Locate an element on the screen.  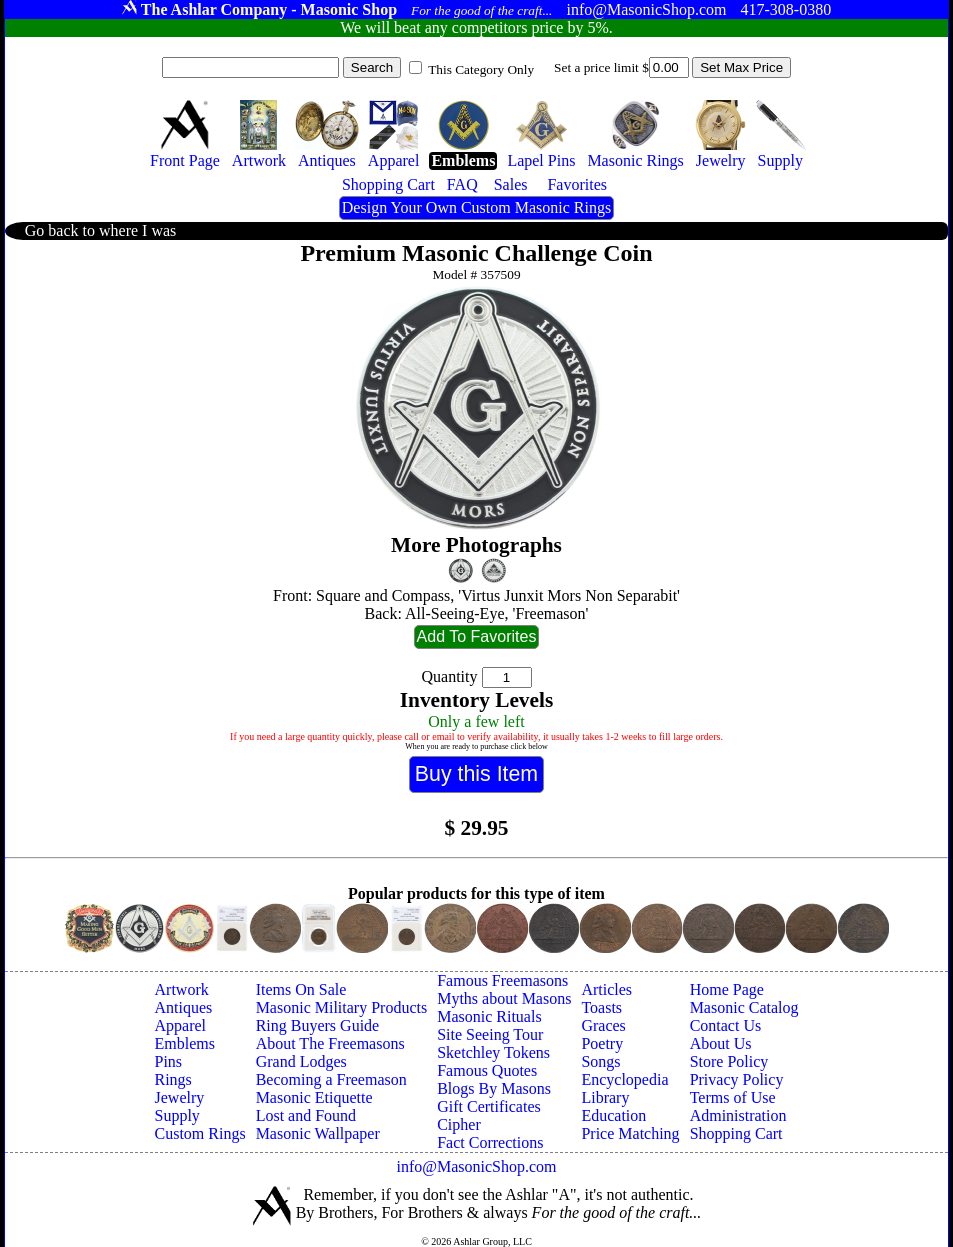
Contact Us is located at coordinates (726, 1025).